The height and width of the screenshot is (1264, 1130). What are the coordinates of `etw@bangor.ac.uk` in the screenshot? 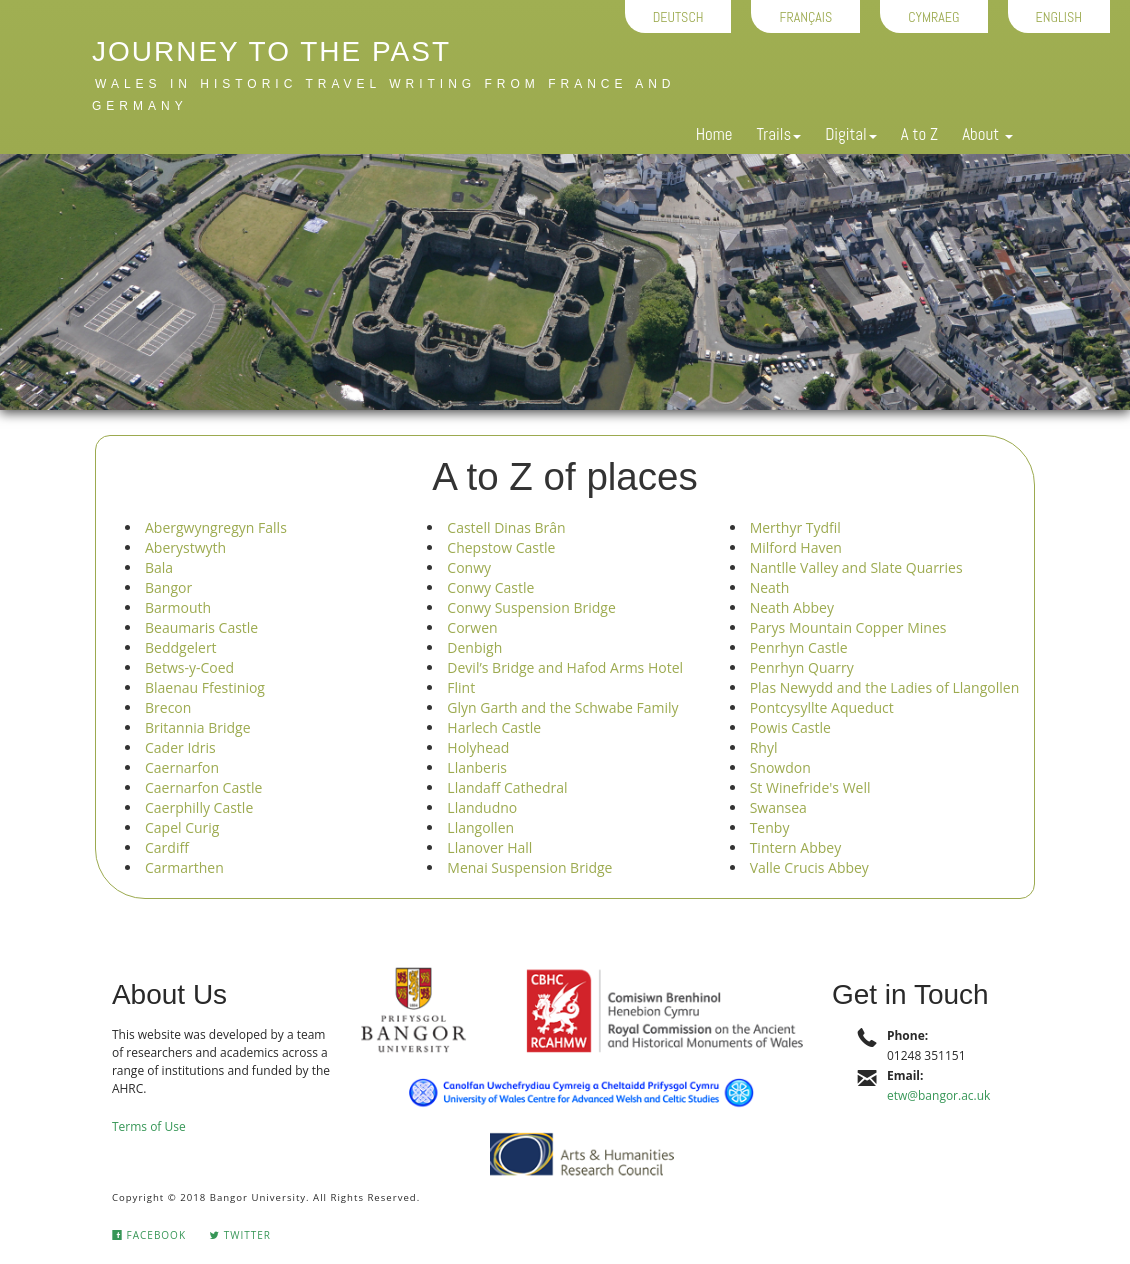 It's located at (938, 1095).